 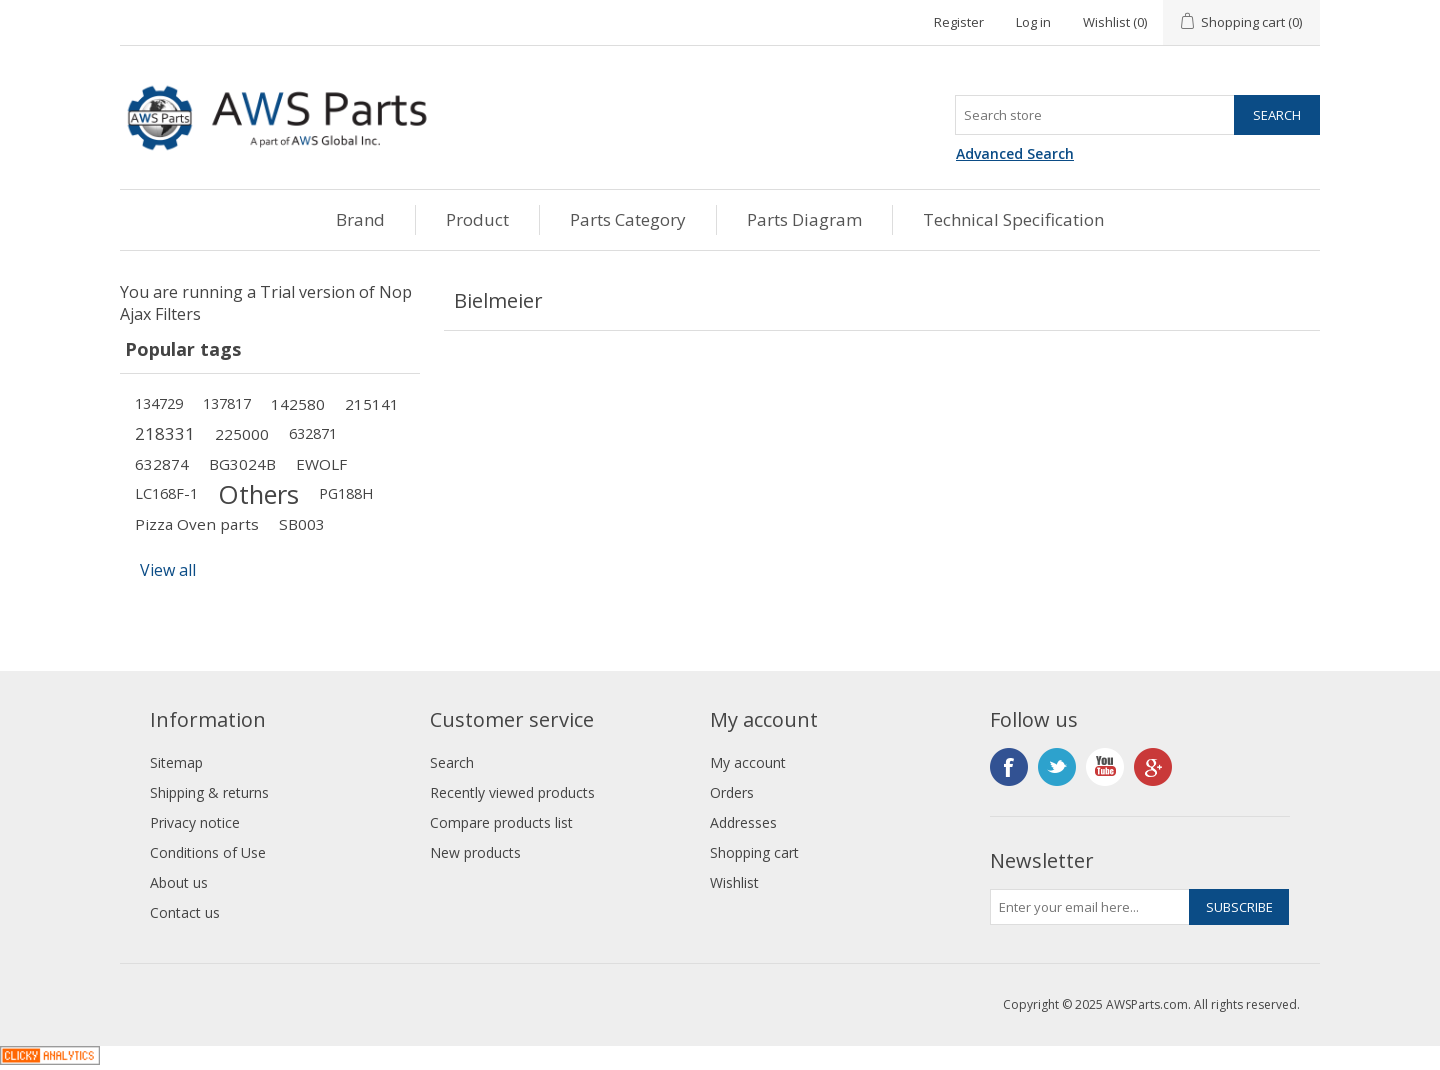 What do you see at coordinates (1033, 22) in the screenshot?
I see `Log in` at bounding box center [1033, 22].